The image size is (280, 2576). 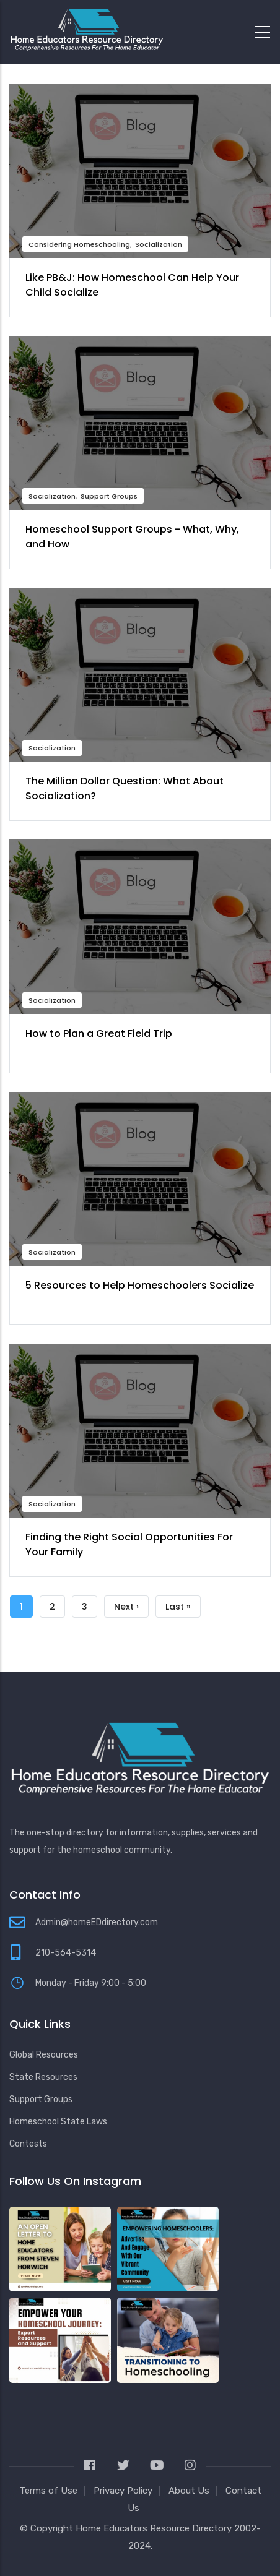 I want to click on State Resources, so click(x=43, y=2077).